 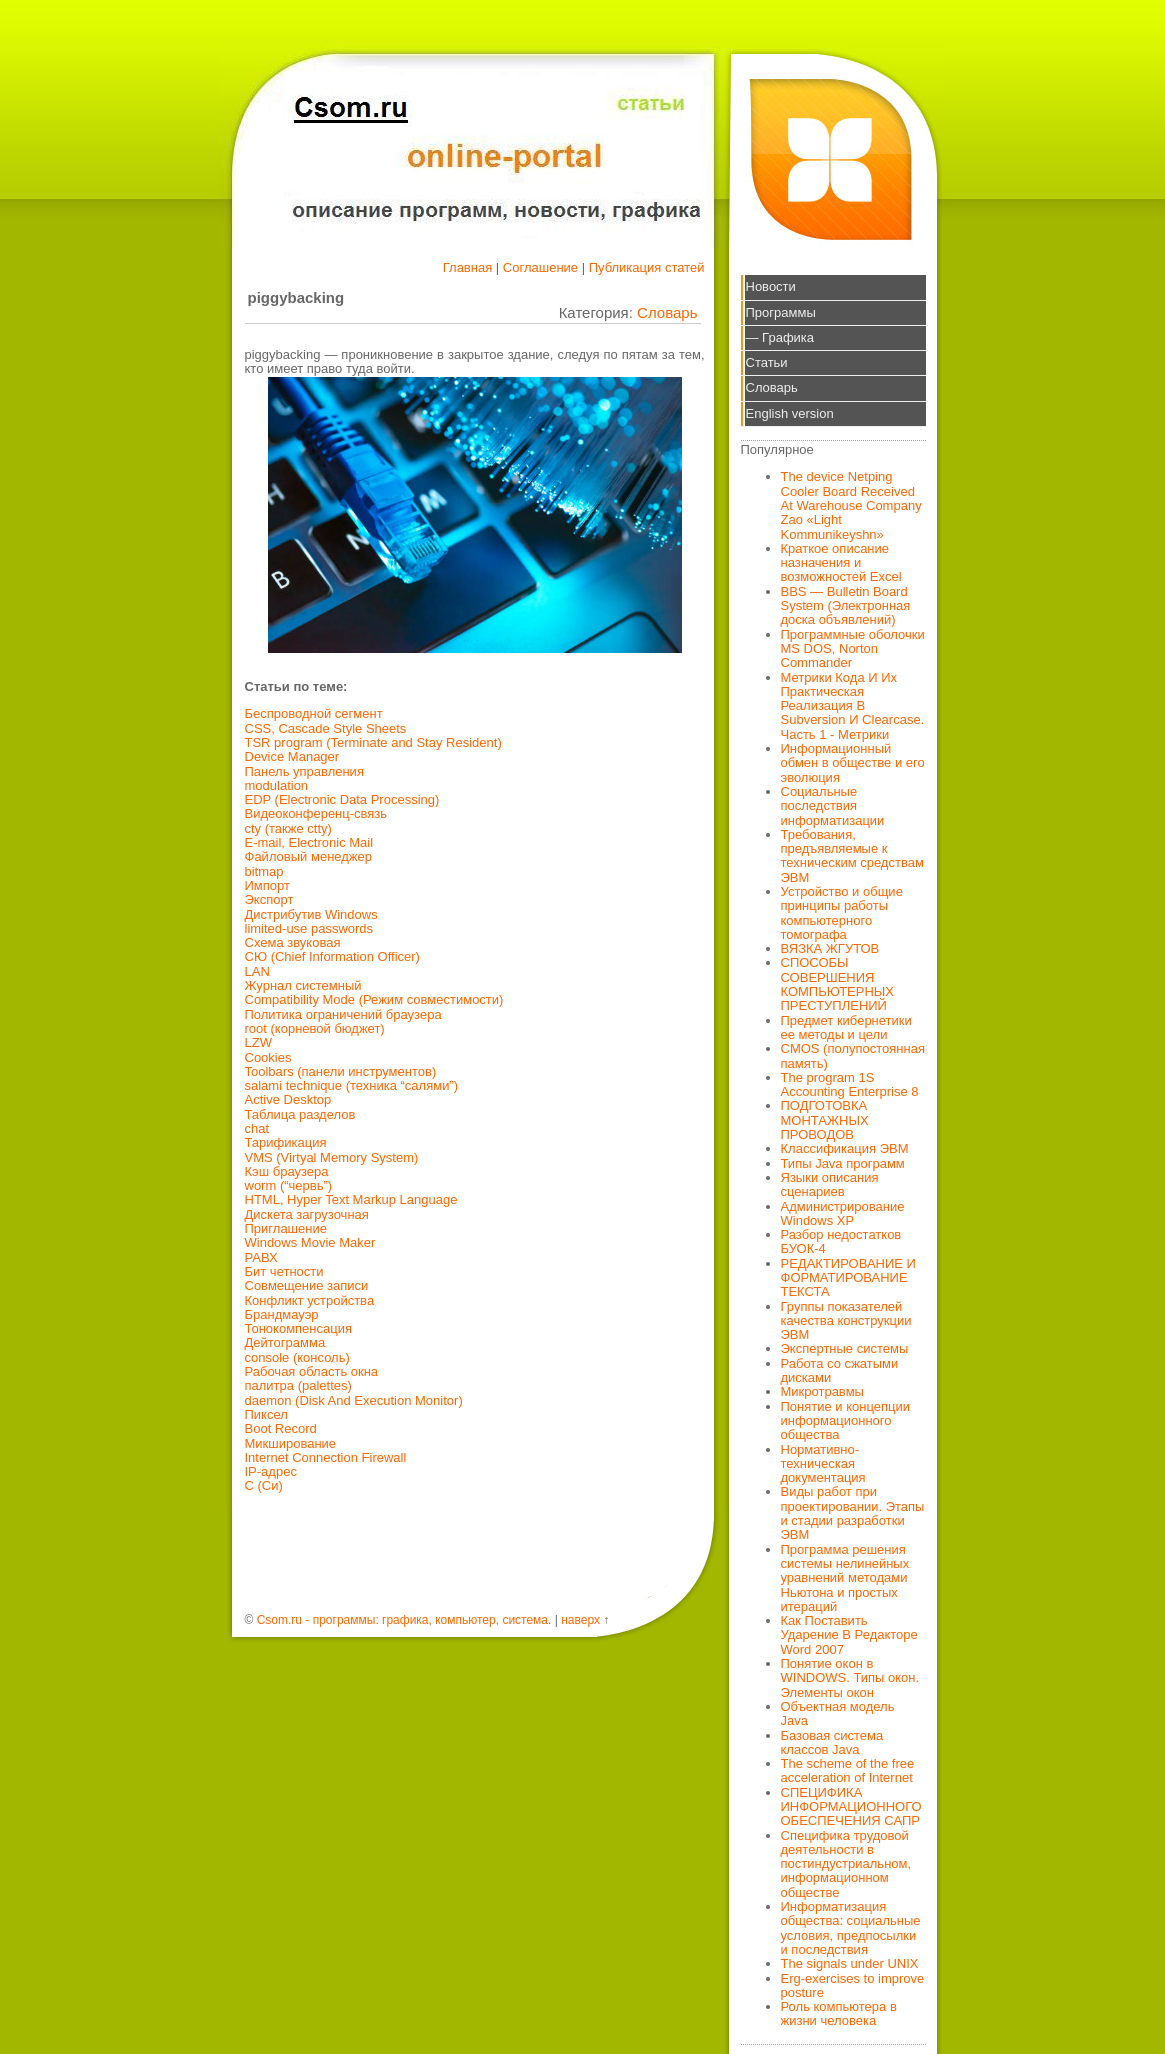 What do you see at coordinates (841, 563) in the screenshot?
I see `Краткое описание назначения и возможностей Excel` at bounding box center [841, 563].